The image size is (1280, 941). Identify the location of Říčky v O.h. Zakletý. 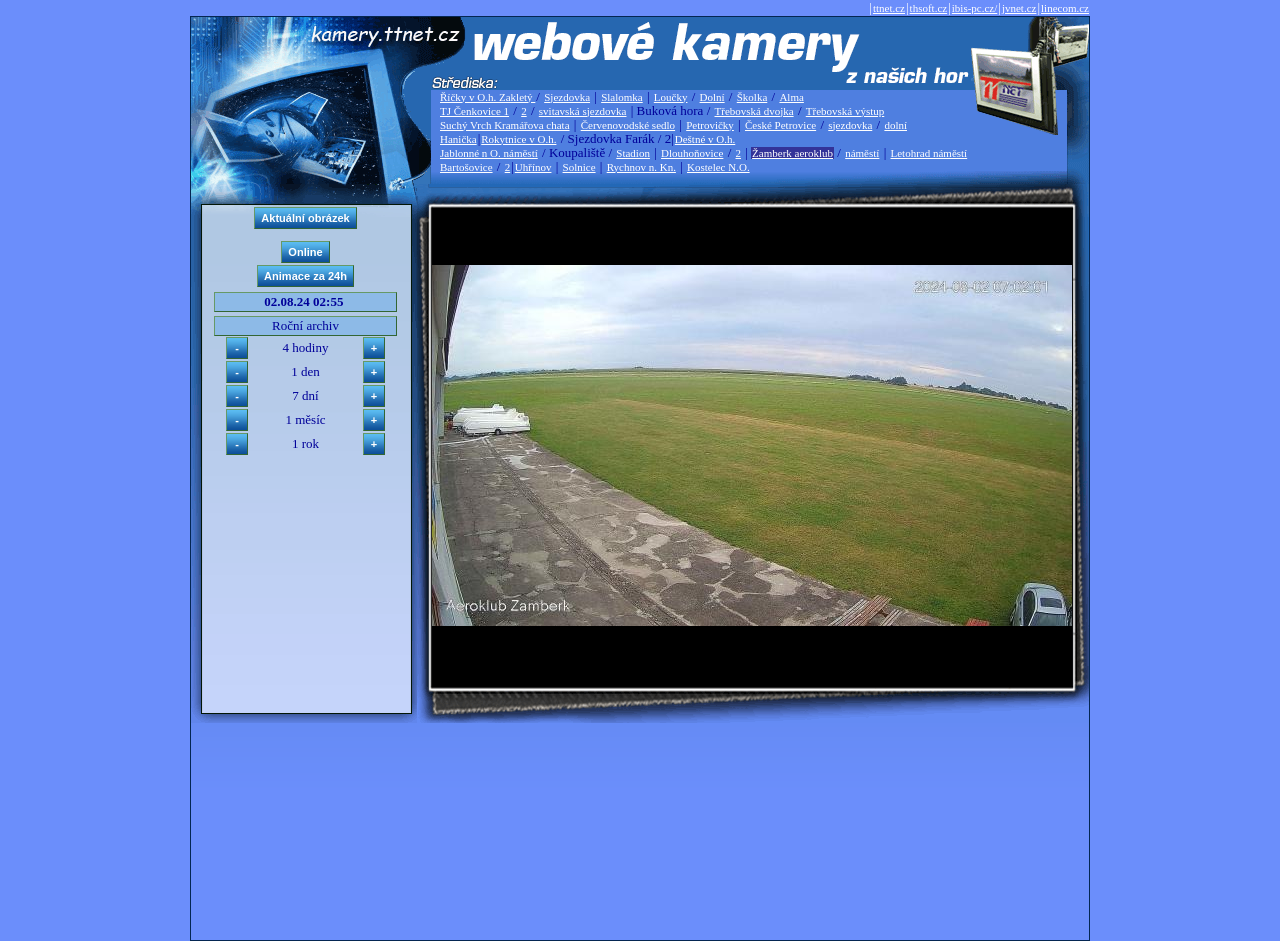
(487, 97).